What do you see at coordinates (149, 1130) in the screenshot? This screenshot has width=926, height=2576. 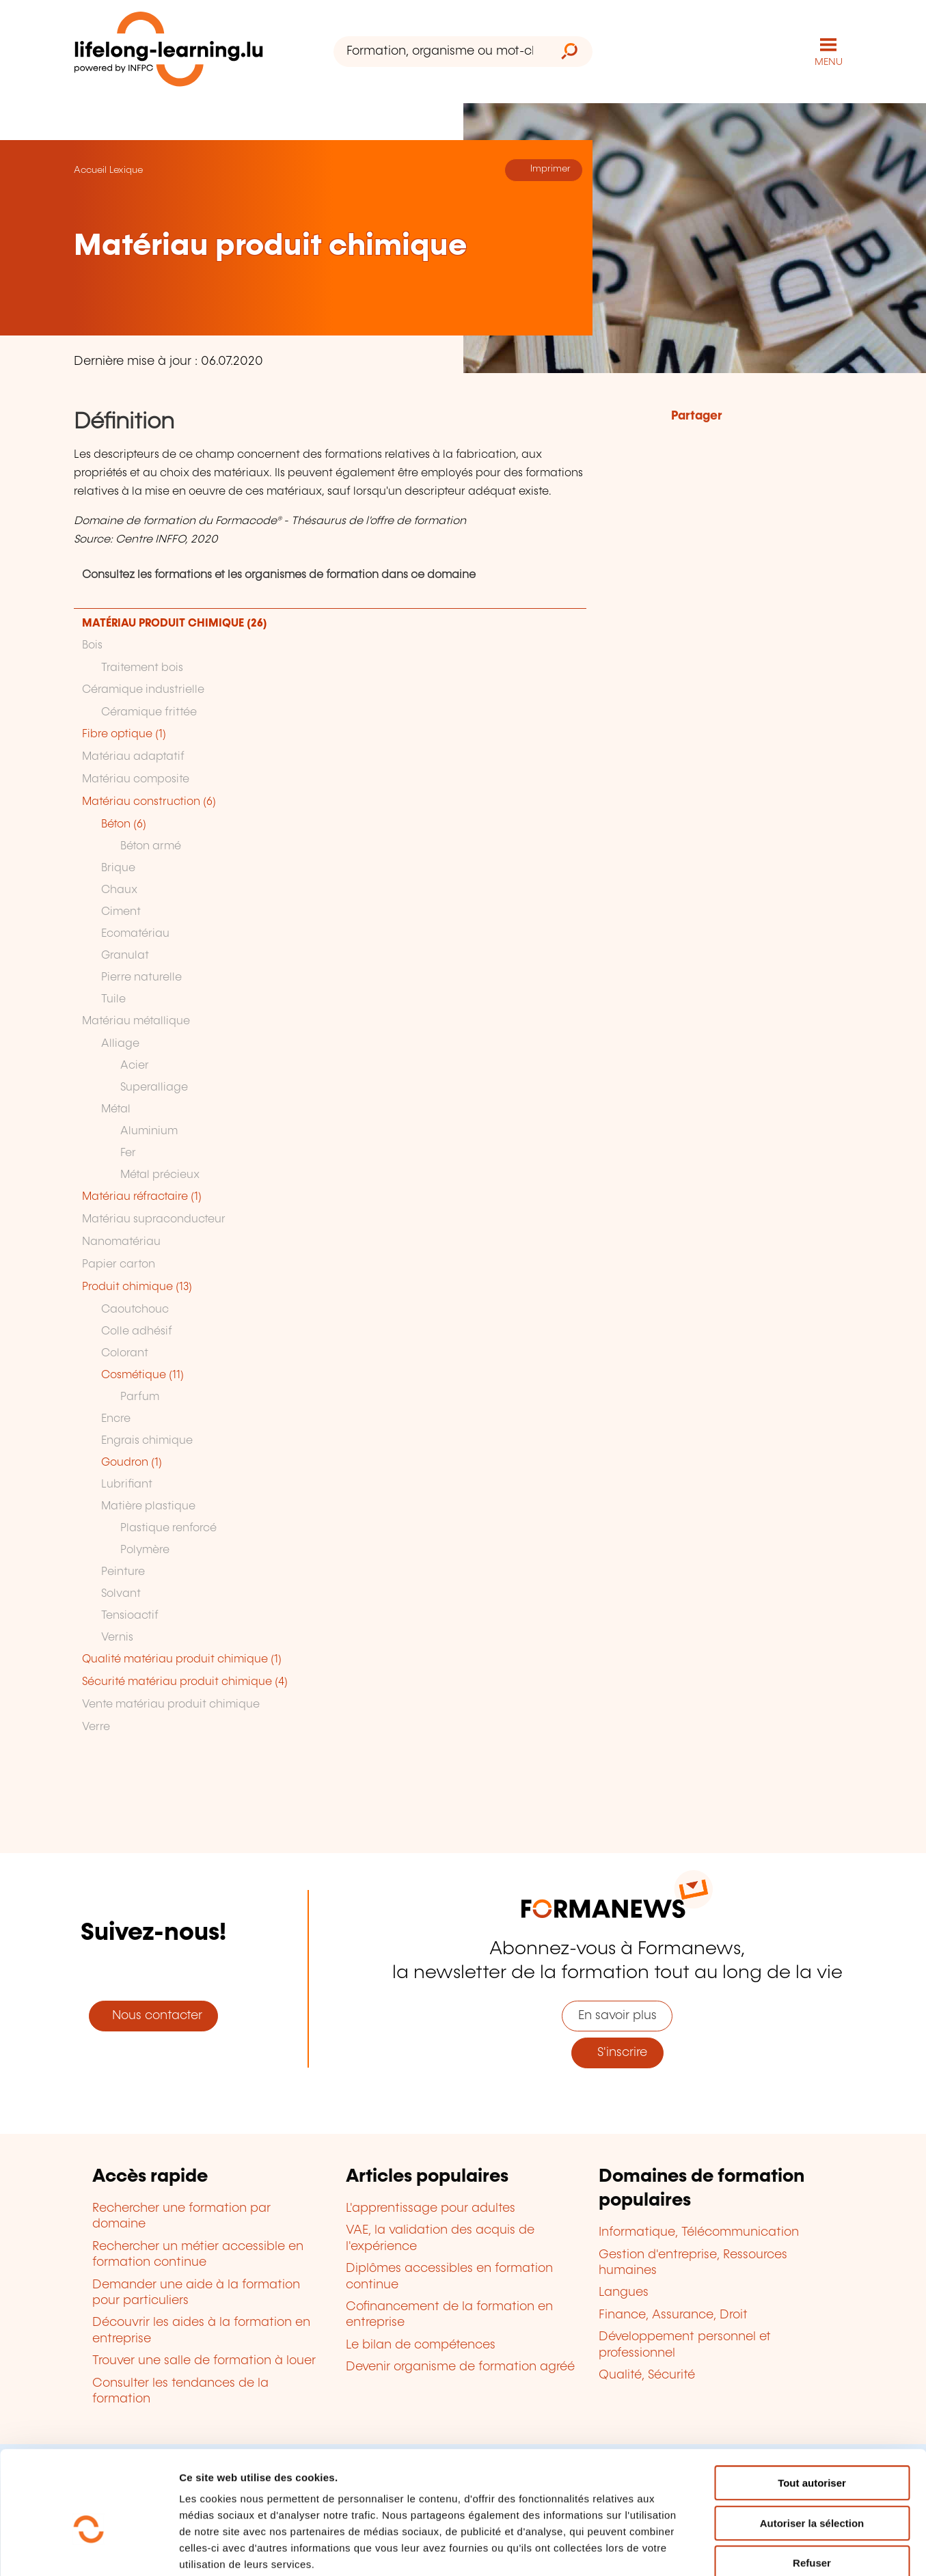 I see `Aluminium` at bounding box center [149, 1130].